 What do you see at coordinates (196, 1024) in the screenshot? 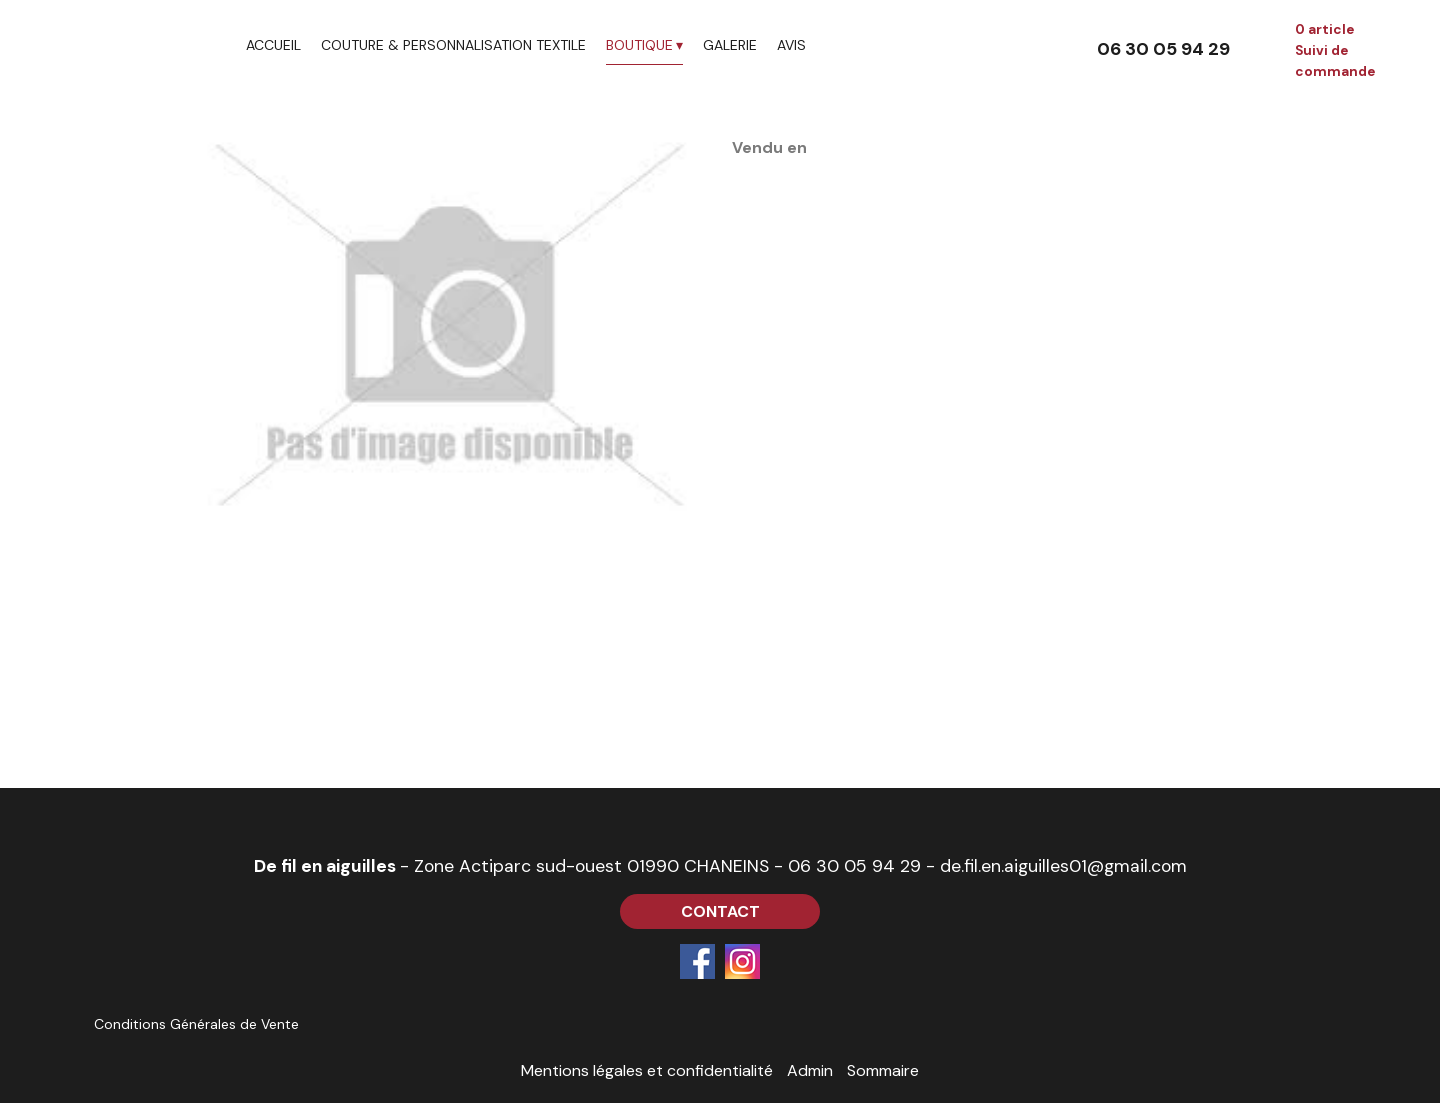
I see `Conditions Générales de Vente` at bounding box center [196, 1024].